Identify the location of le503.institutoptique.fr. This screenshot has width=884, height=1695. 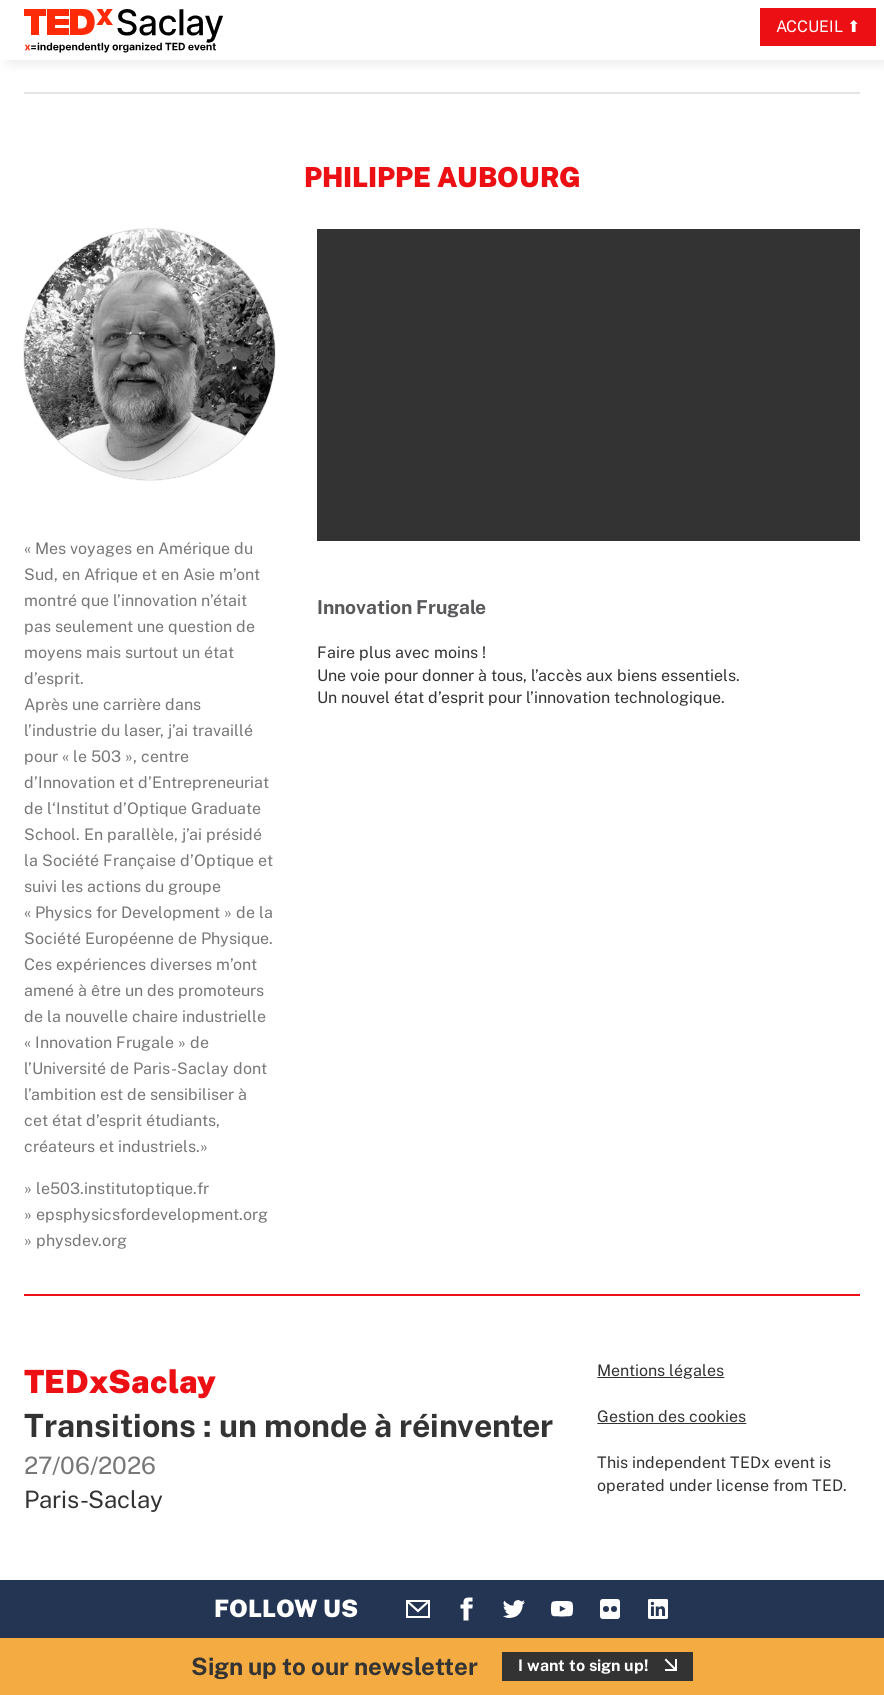
(122, 1188).